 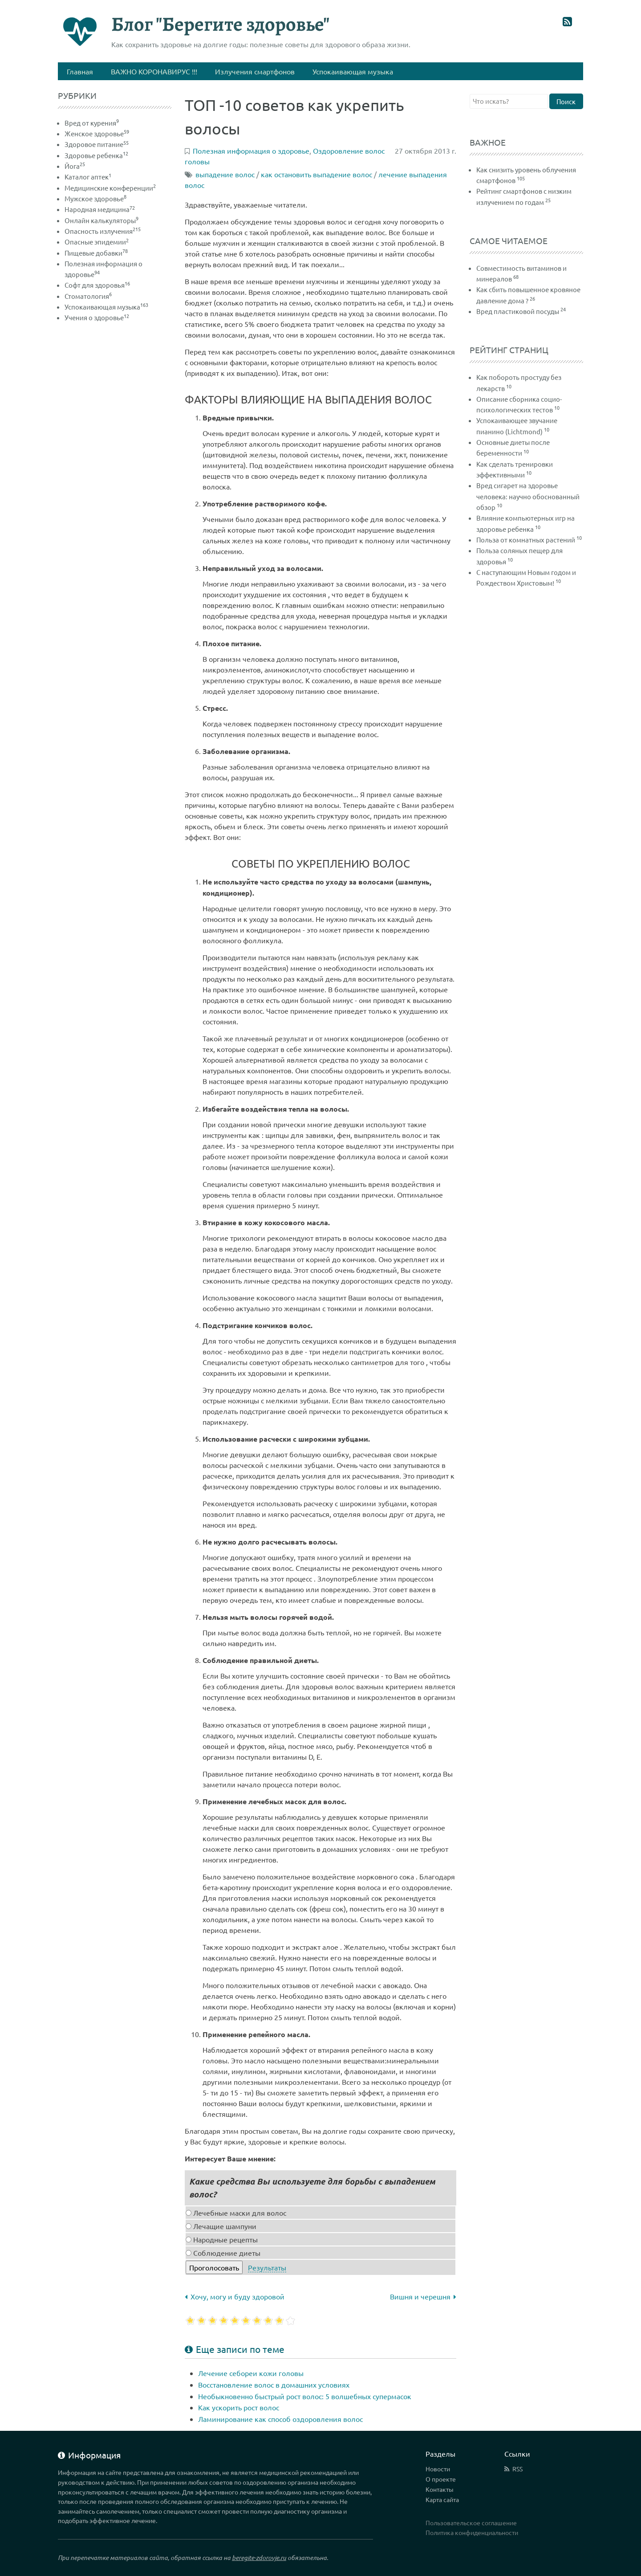 What do you see at coordinates (221, 2225) in the screenshot?
I see `Лечащие шампуни` at bounding box center [221, 2225].